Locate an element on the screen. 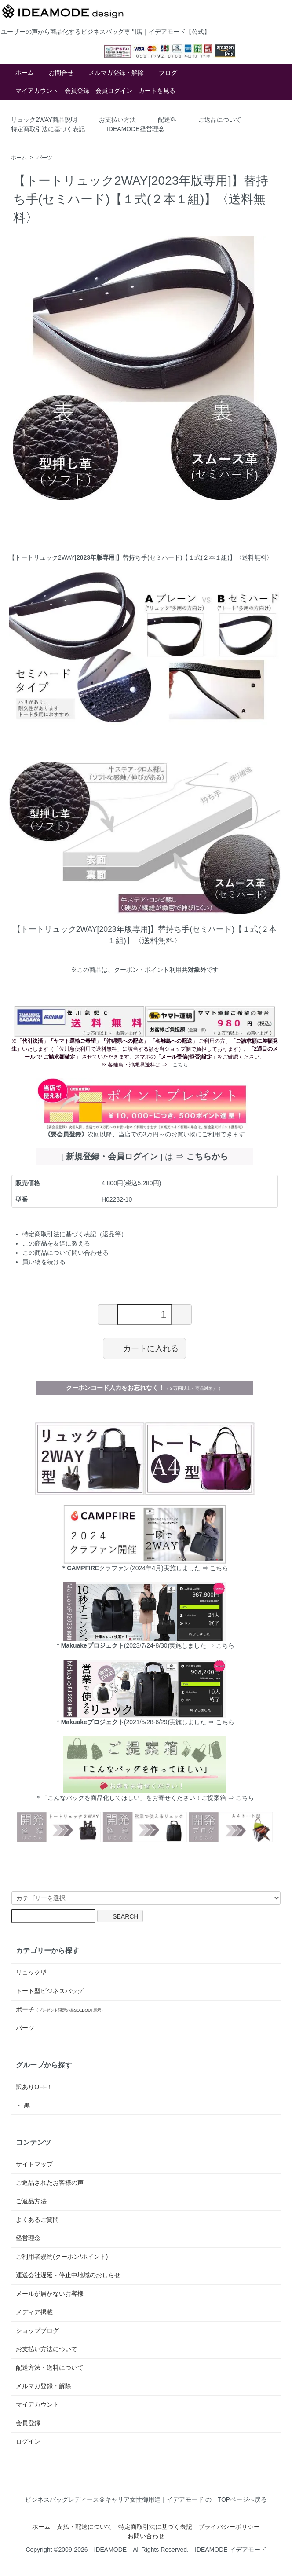  この商品を友達に教える is located at coordinates (56, 1243).